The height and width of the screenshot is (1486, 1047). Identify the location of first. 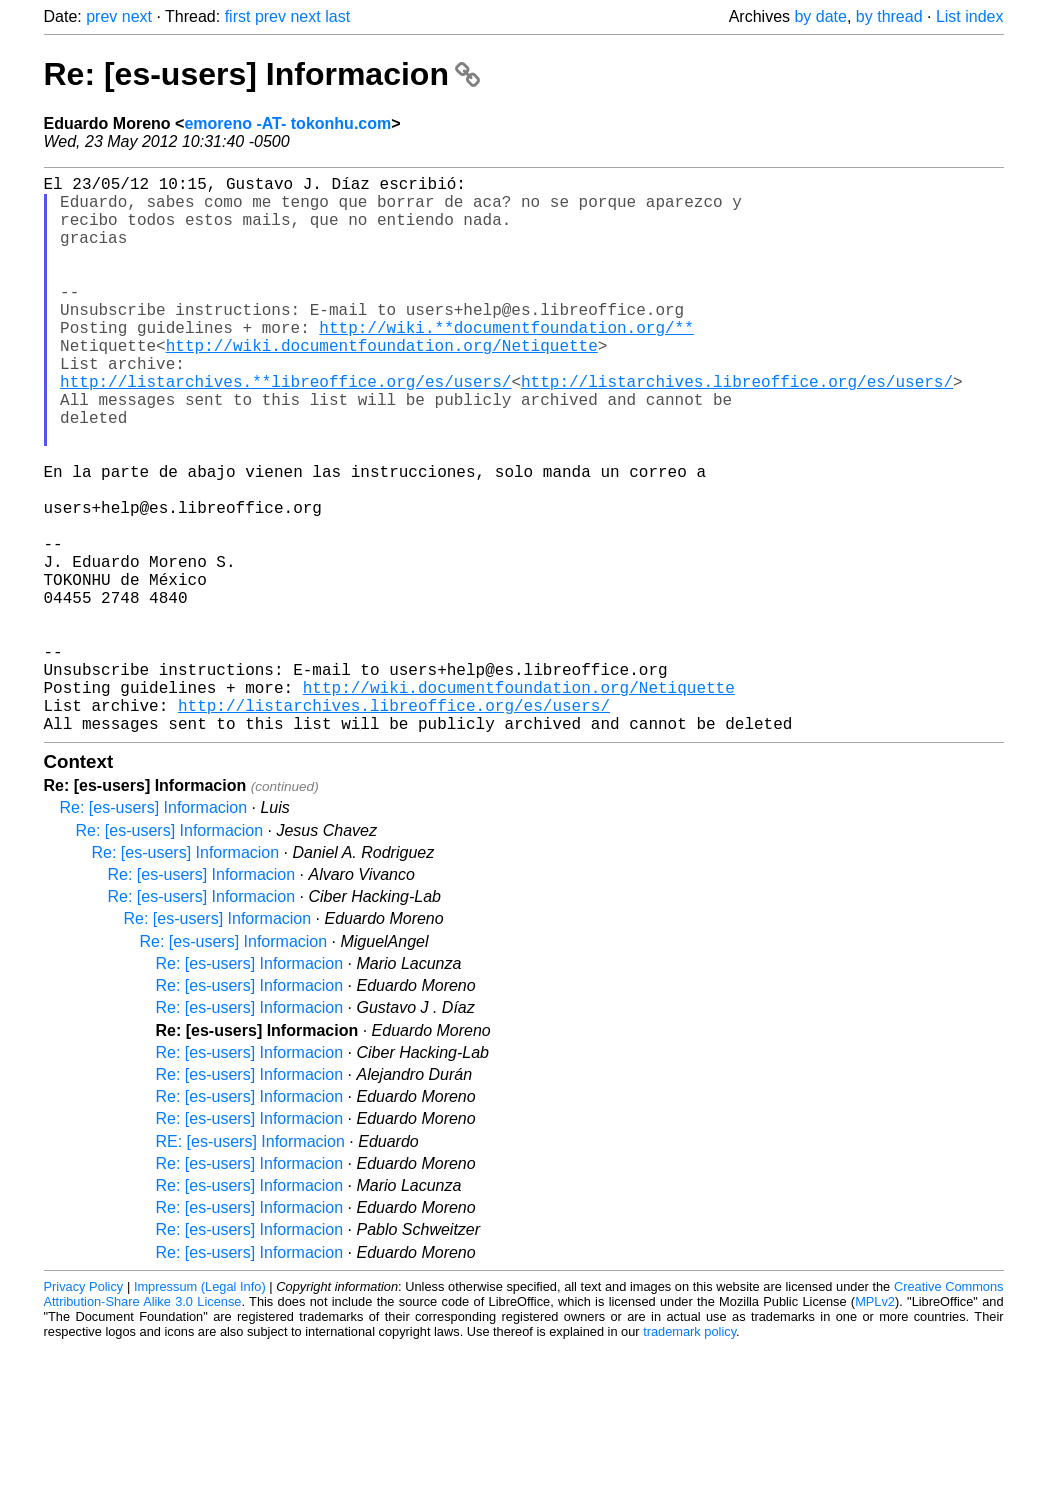
(238, 16).